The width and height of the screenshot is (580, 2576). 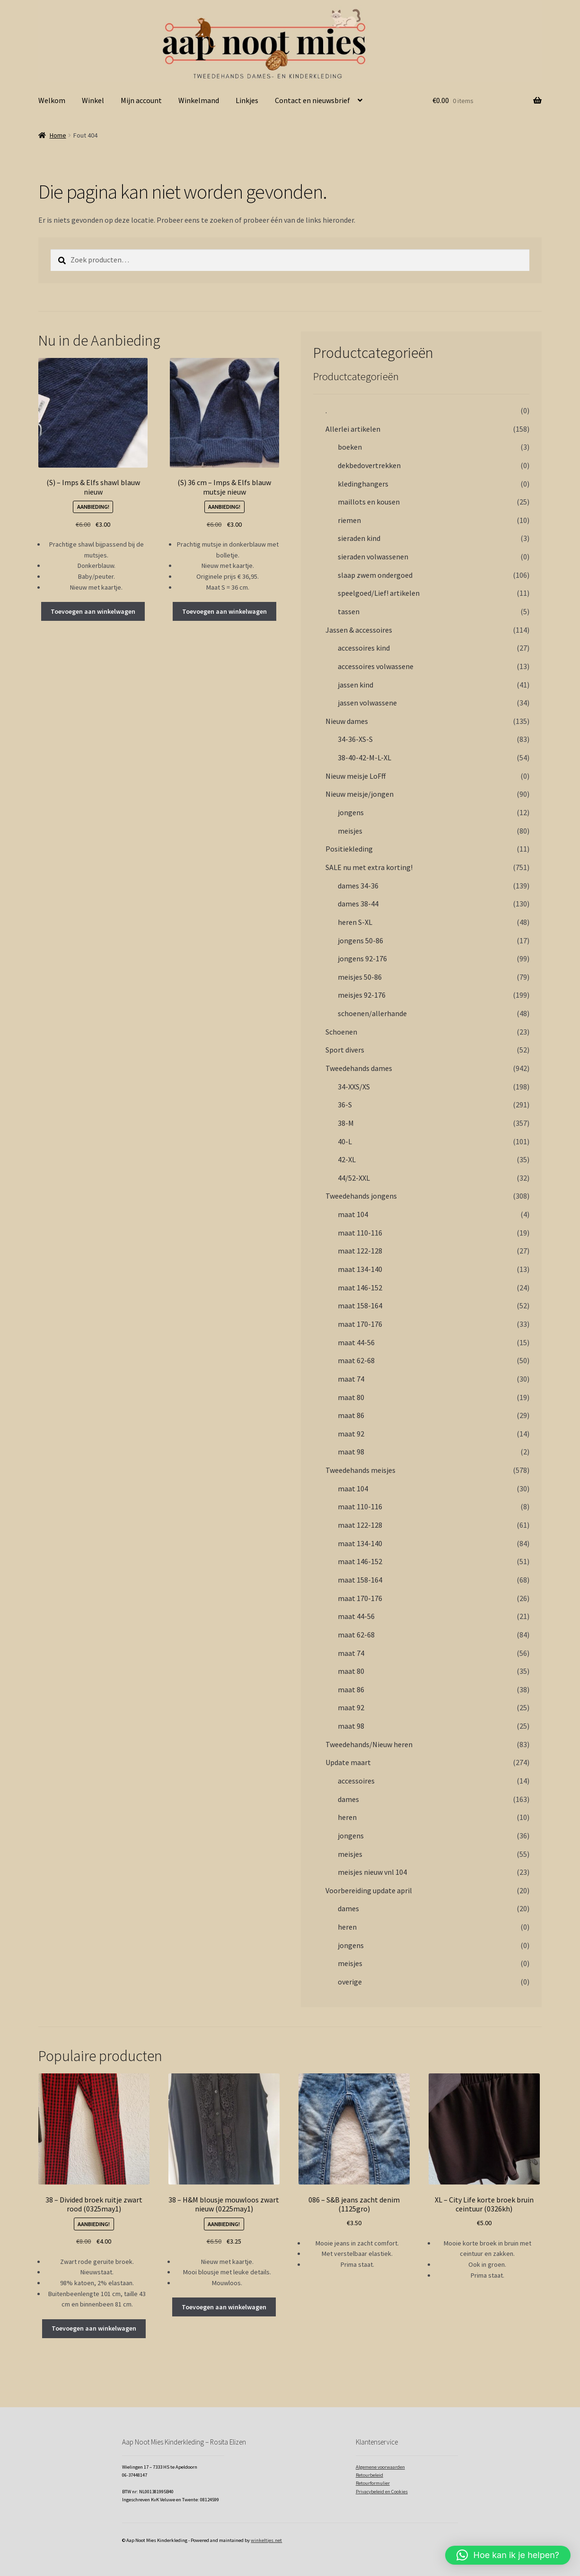 What do you see at coordinates (198, 100) in the screenshot?
I see `Winkelmand` at bounding box center [198, 100].